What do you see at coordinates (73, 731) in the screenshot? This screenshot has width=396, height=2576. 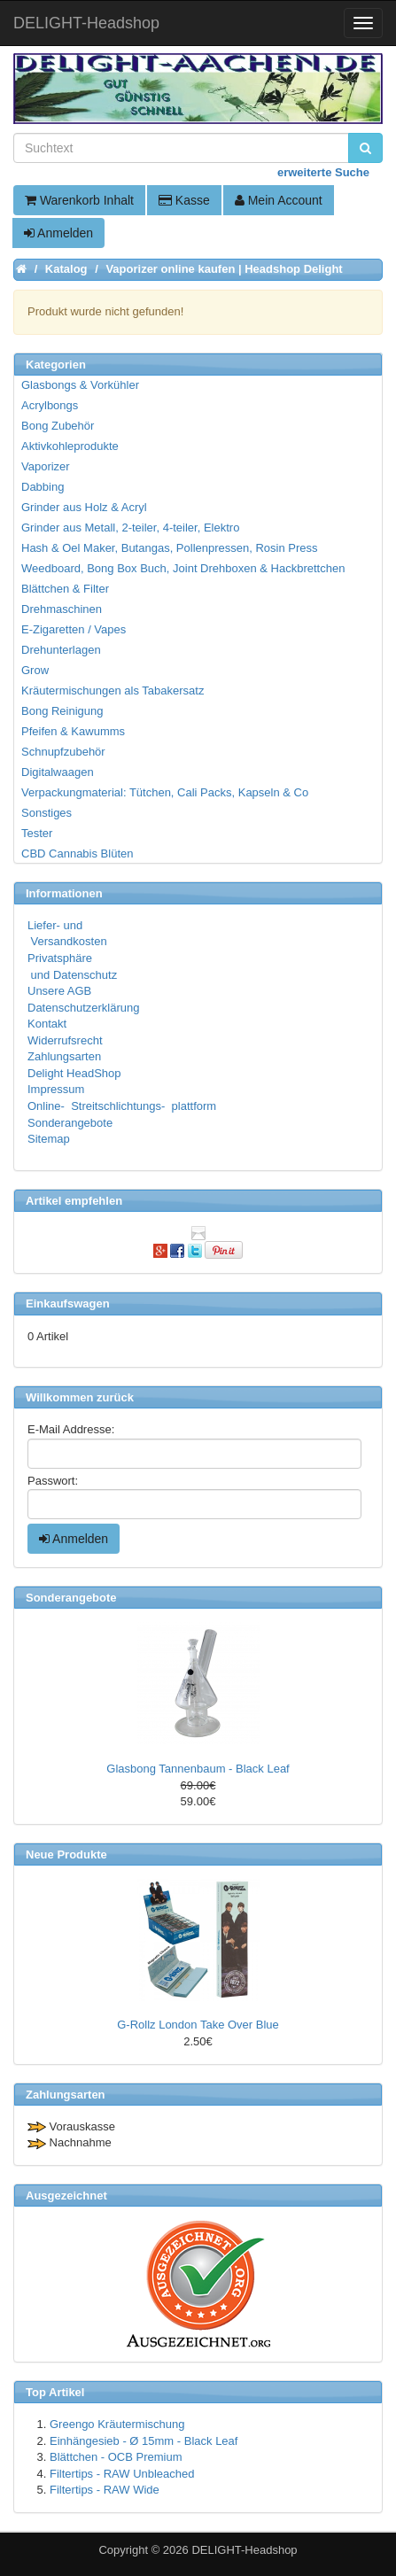 I see `Pfeifen & Kawumms` at bounding box center [73, 731].